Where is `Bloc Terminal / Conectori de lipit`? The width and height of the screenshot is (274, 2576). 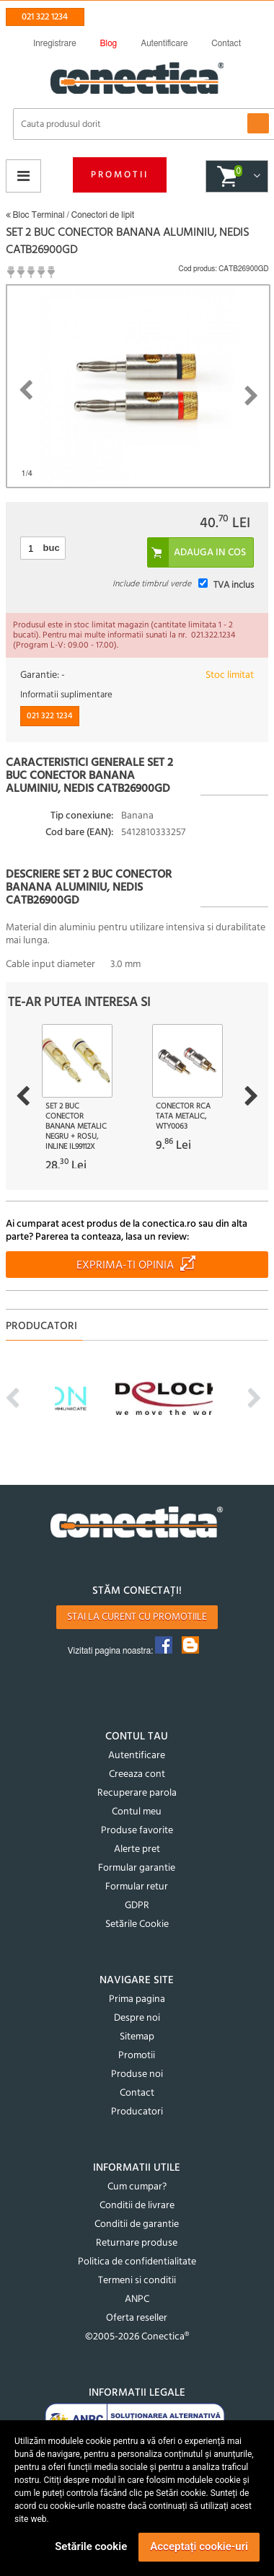
Bloc Terminal / Conectori de lipit is located at coordinates (70, 215).